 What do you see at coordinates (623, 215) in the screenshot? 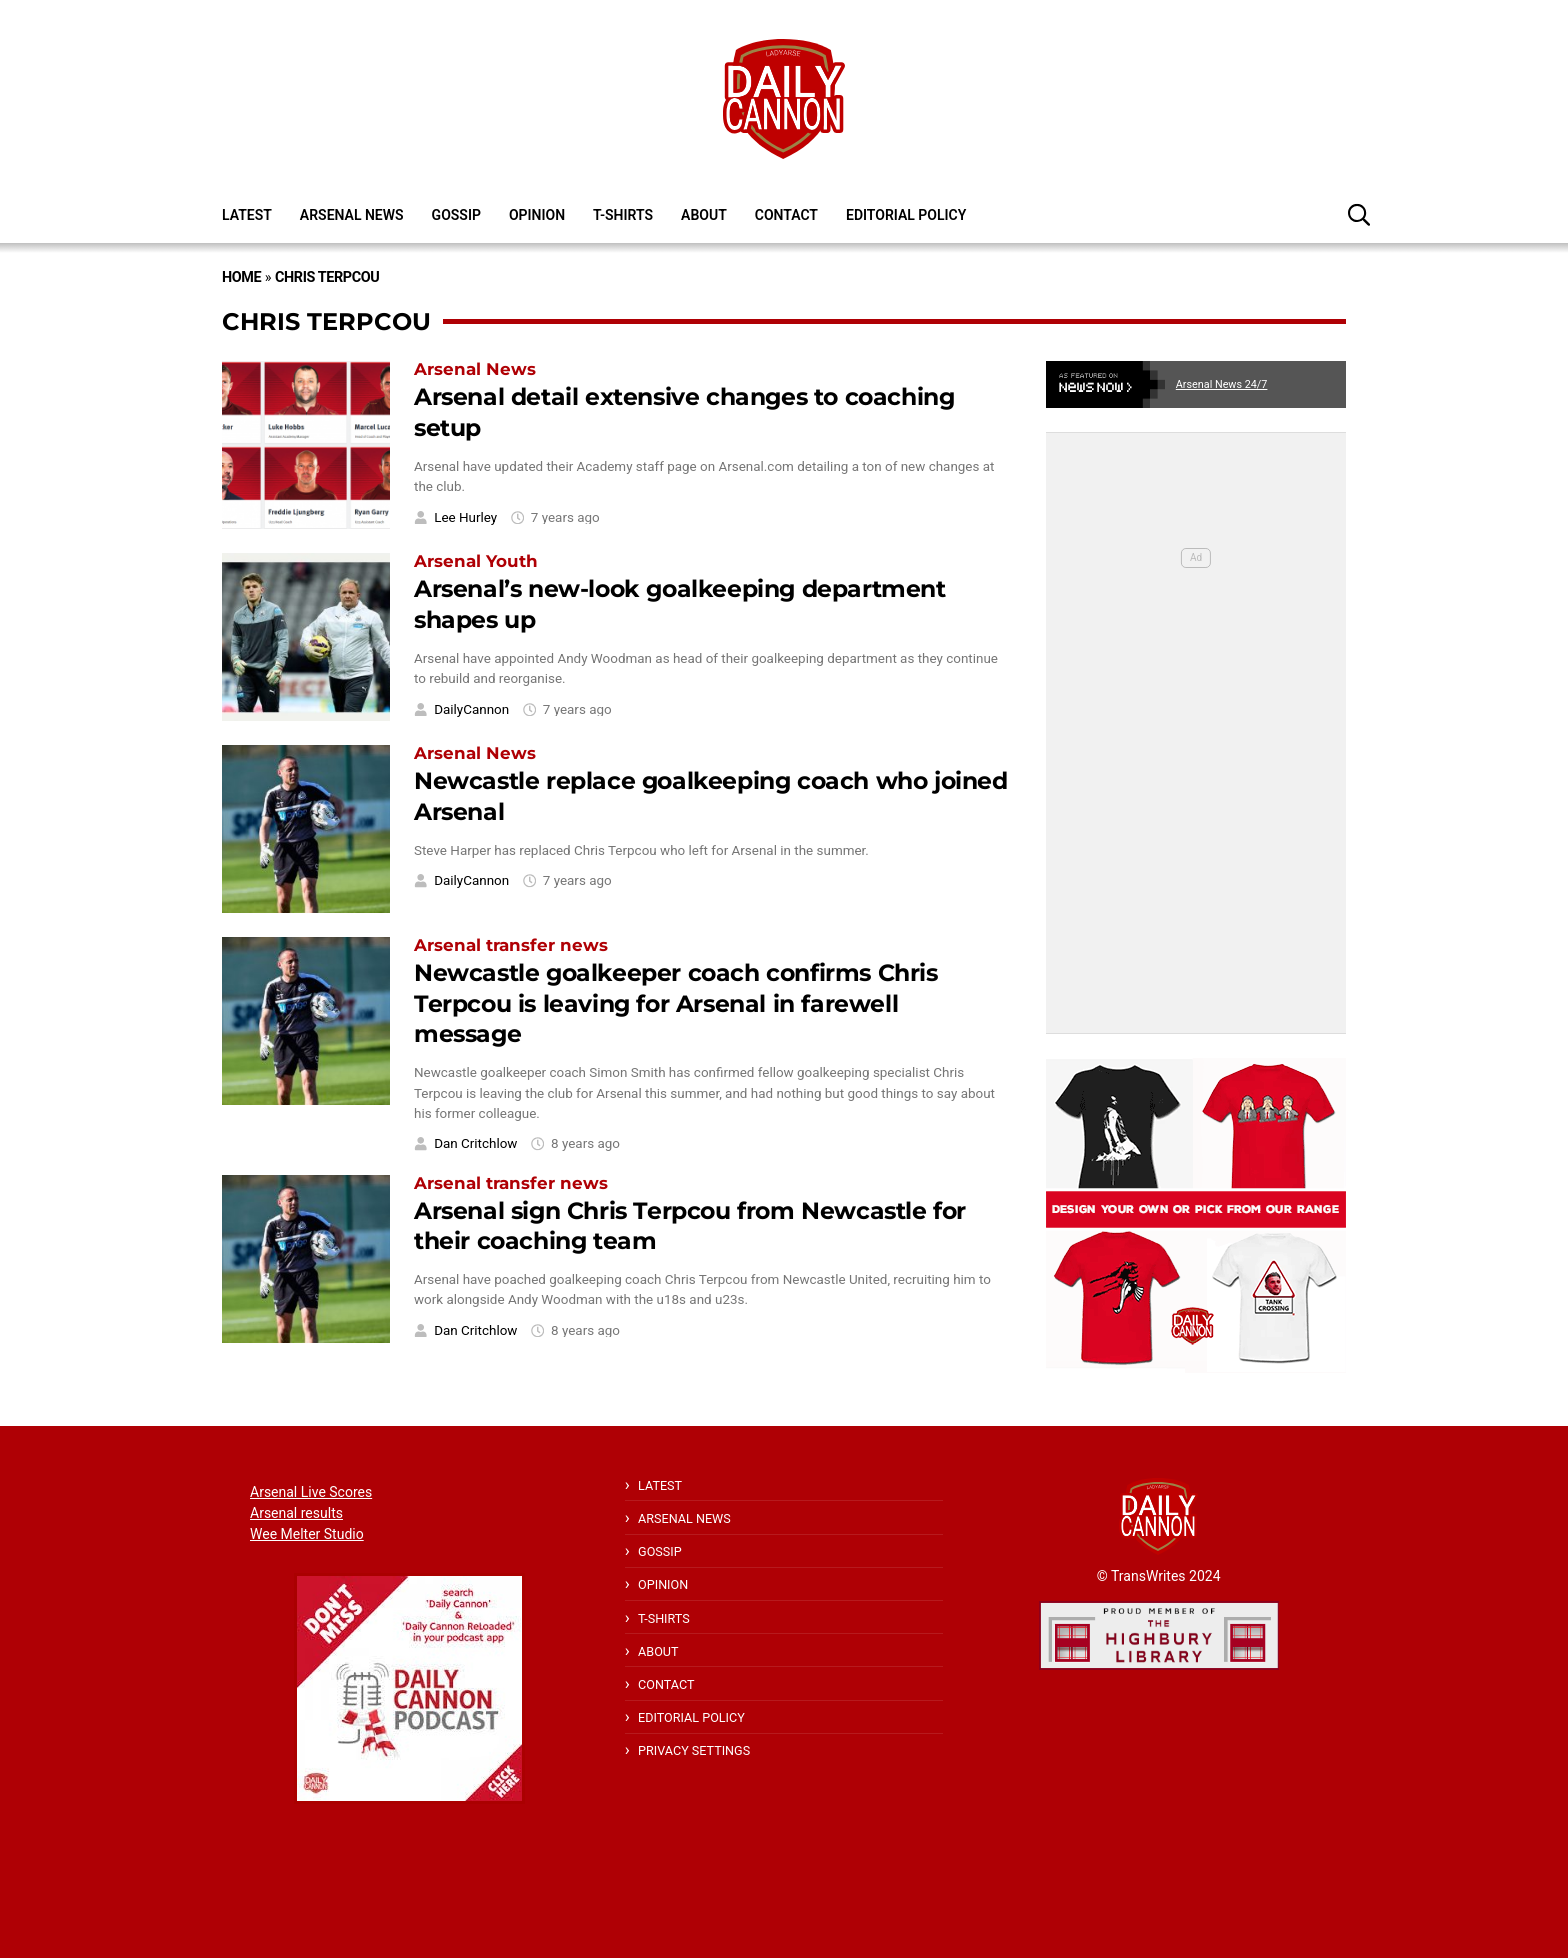
I see `T-shirts` at bounding box center [623, 215].